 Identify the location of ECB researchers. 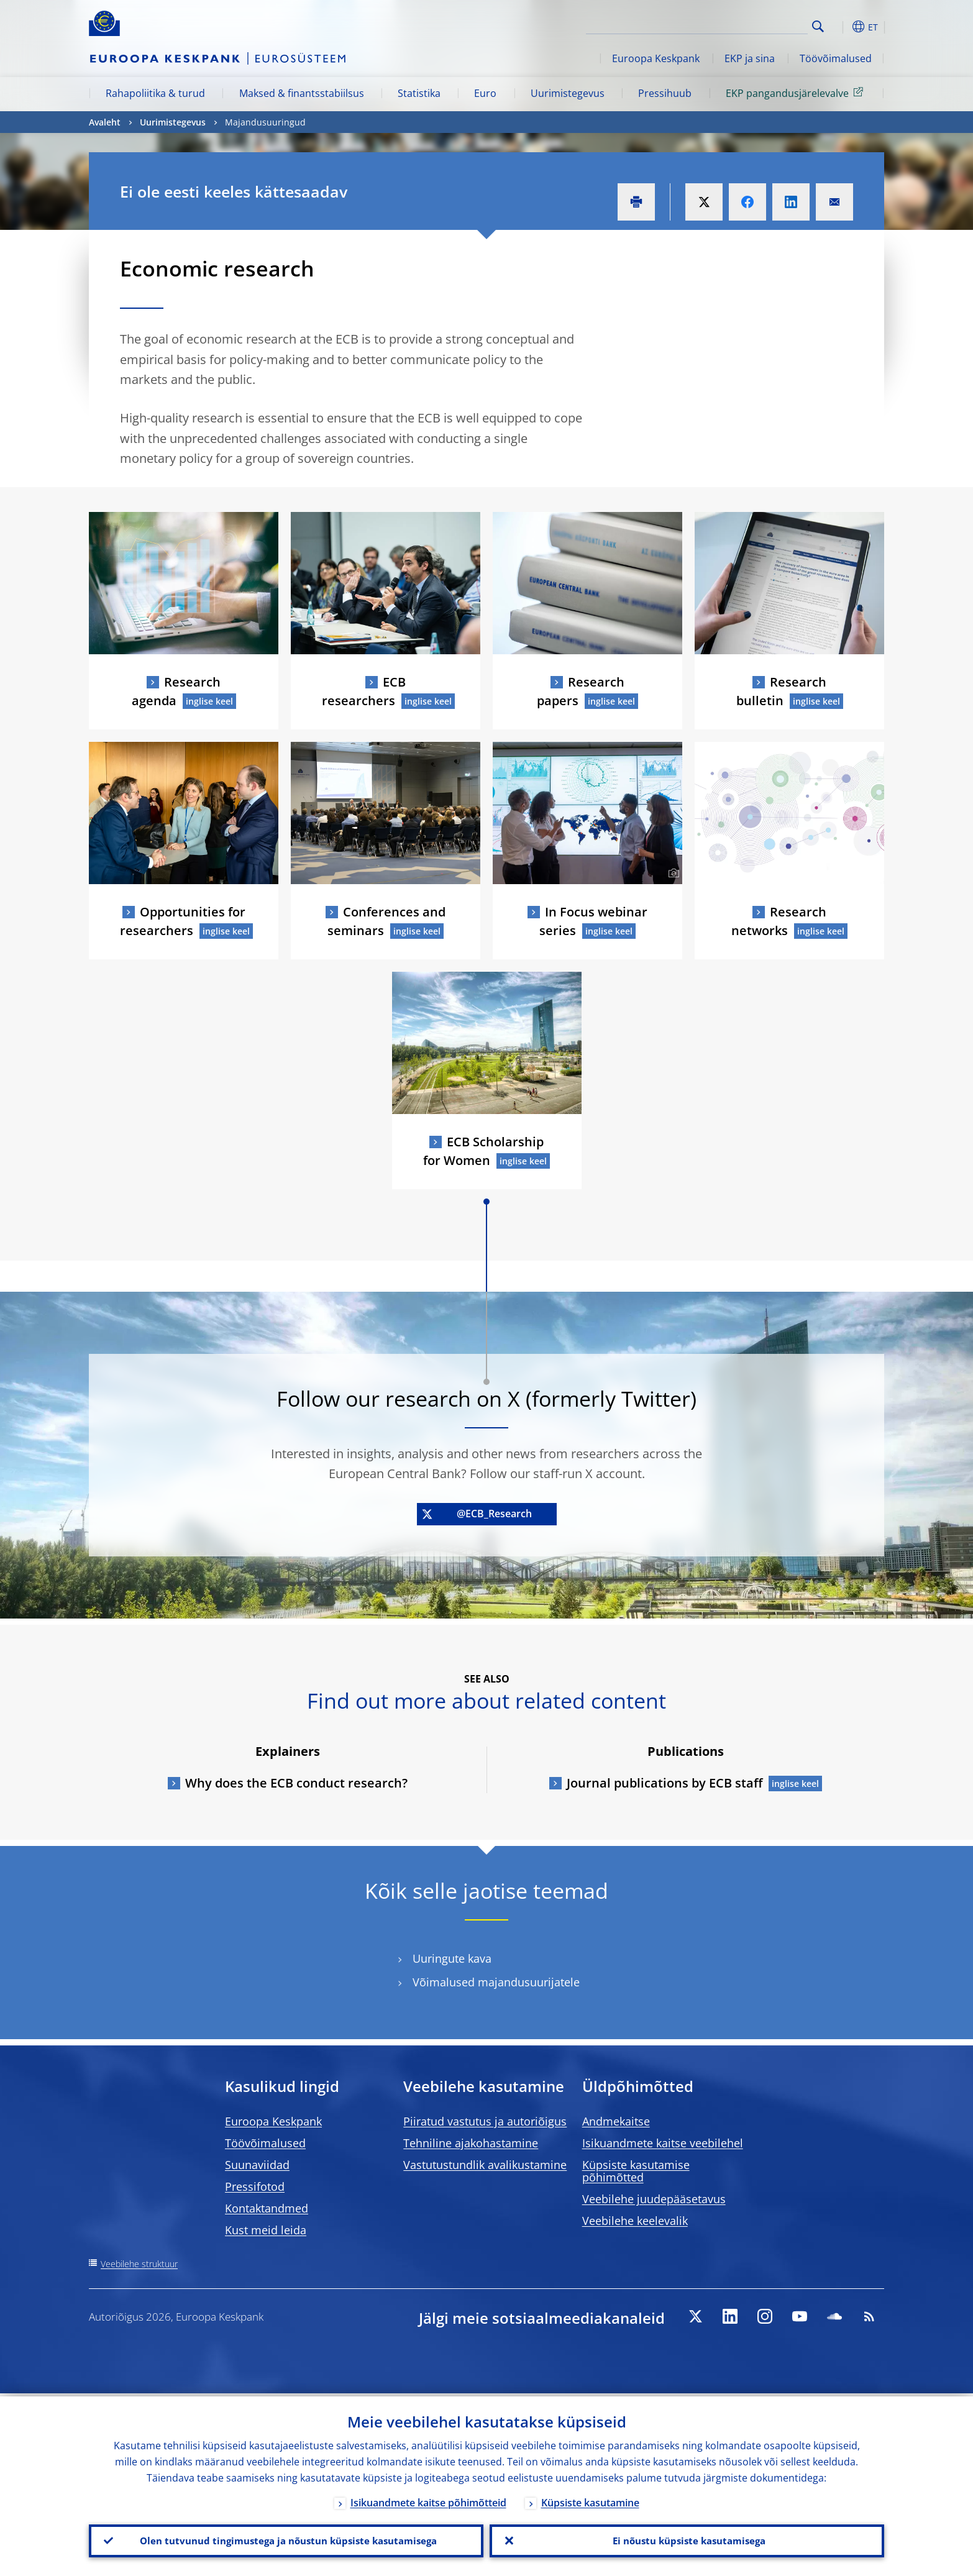
(364, 691).